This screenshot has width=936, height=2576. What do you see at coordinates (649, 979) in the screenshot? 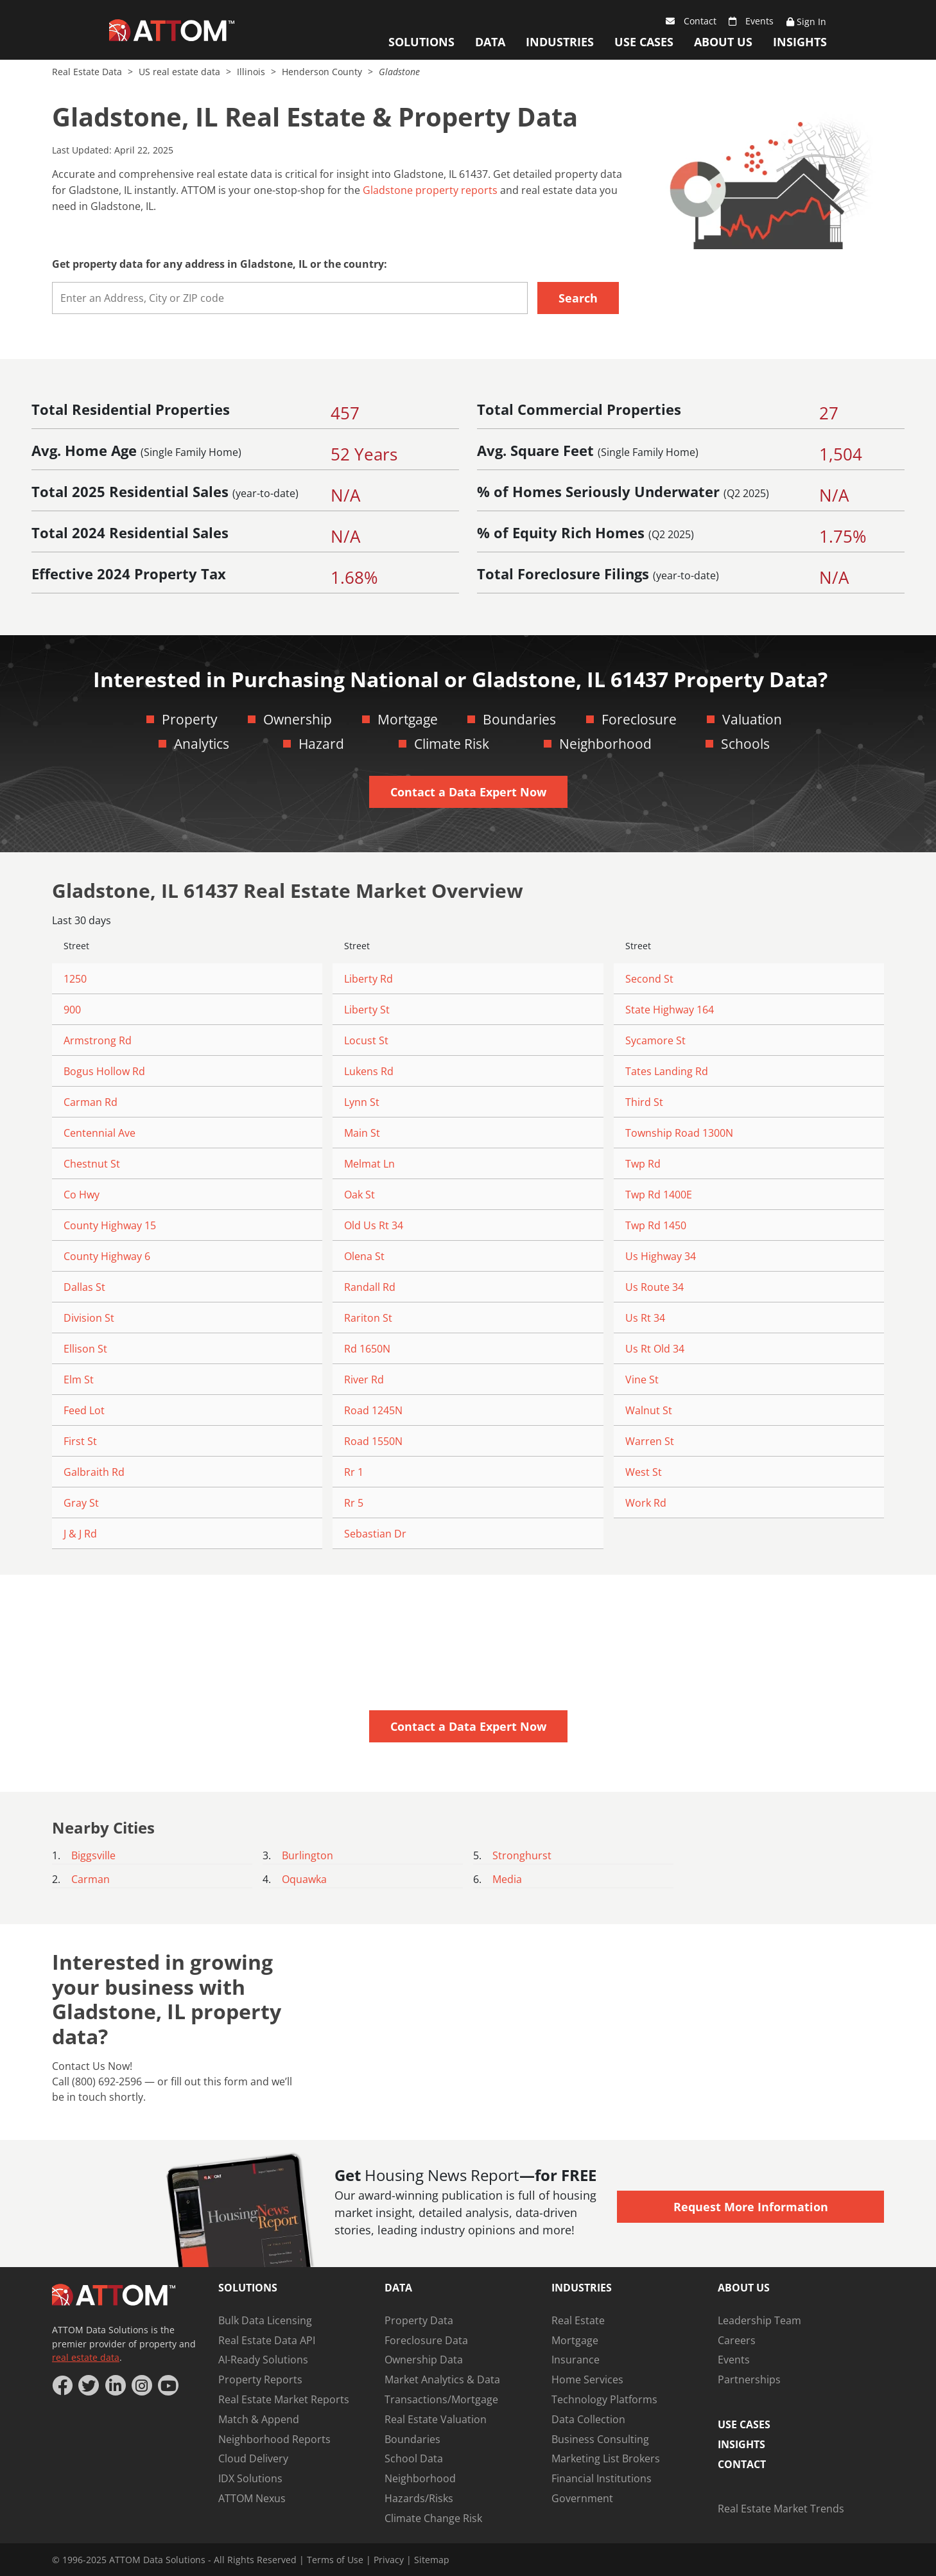
I see `Second St` at bounding box center [649, 979].